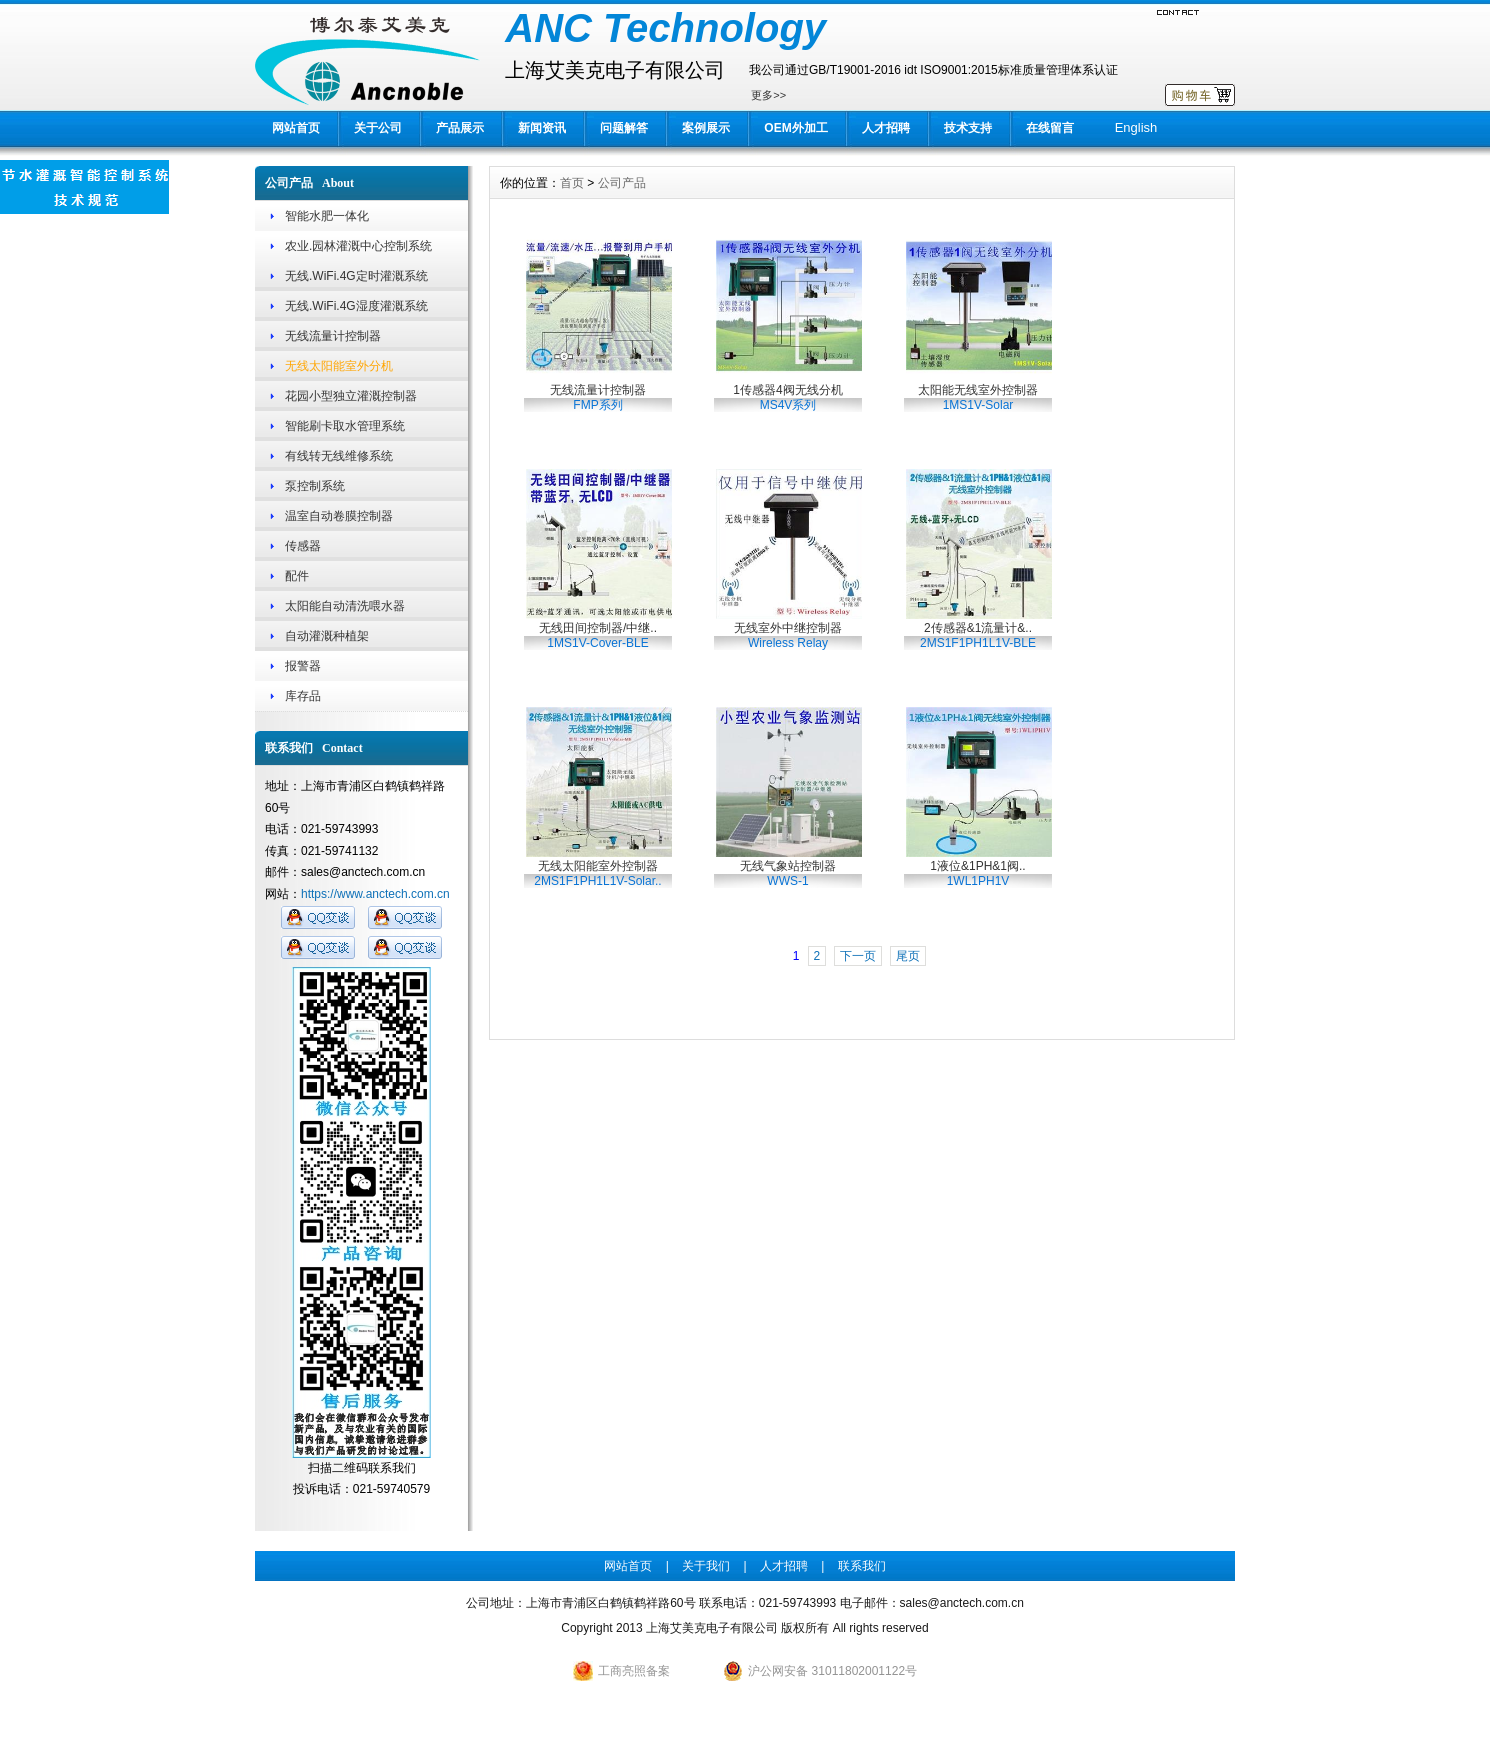  I want to click on 无线太阳能室外控制器, so click(597, 873).